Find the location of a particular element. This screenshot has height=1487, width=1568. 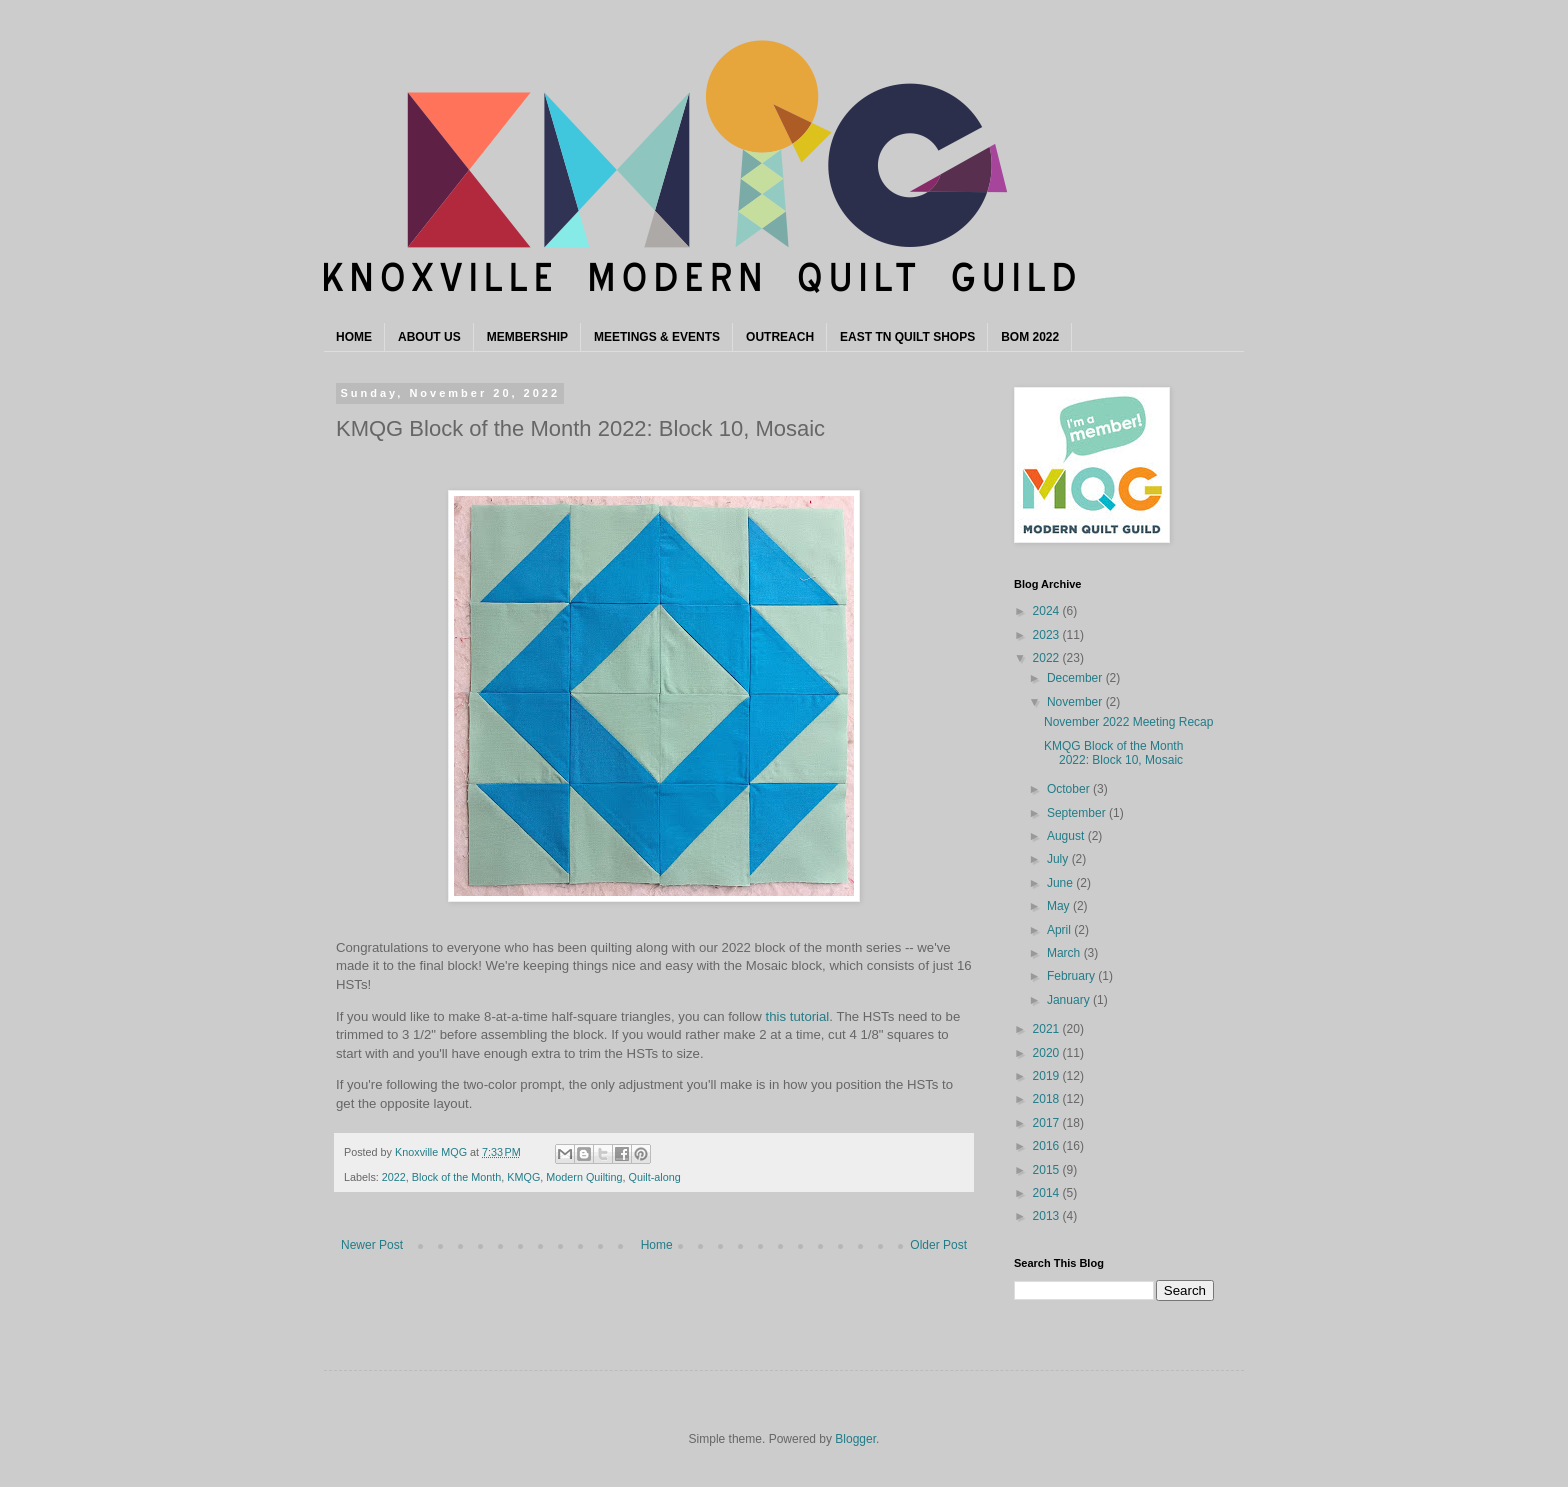

HOME is located at coordinates (354, 337).